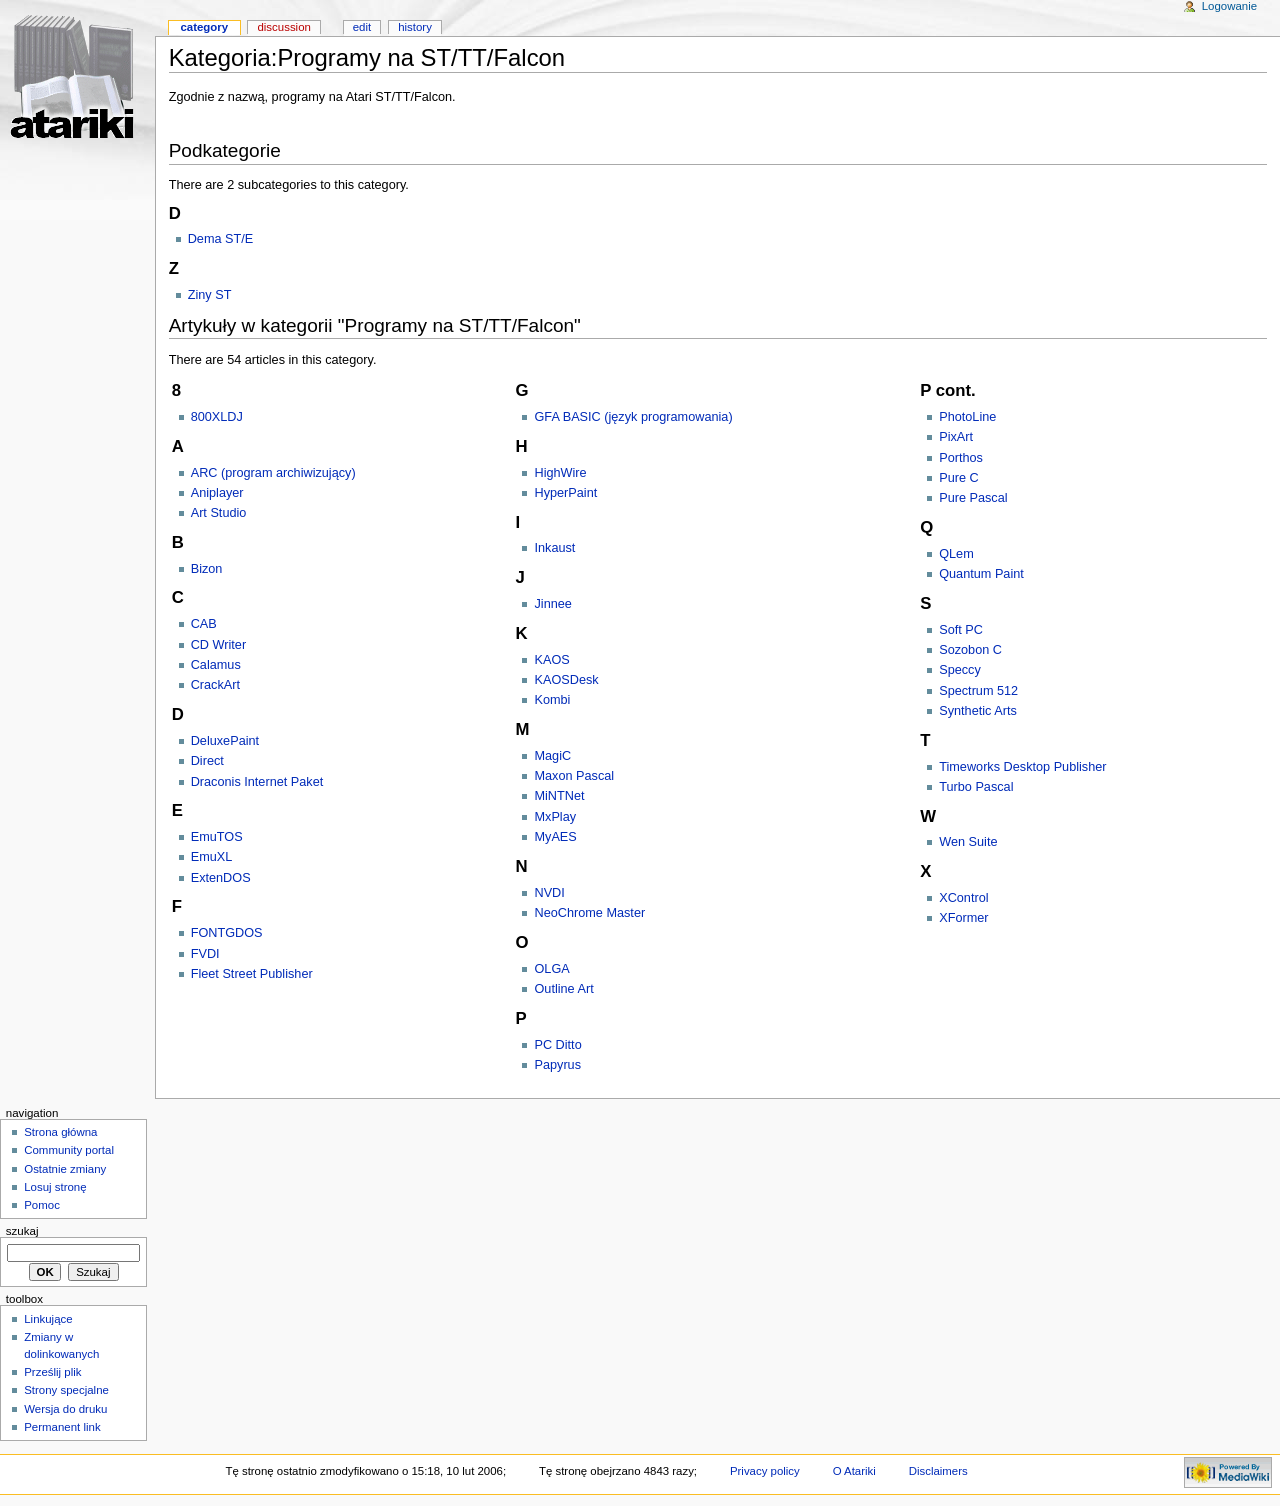  I want to click on Szukaj, so click(22, 1231).